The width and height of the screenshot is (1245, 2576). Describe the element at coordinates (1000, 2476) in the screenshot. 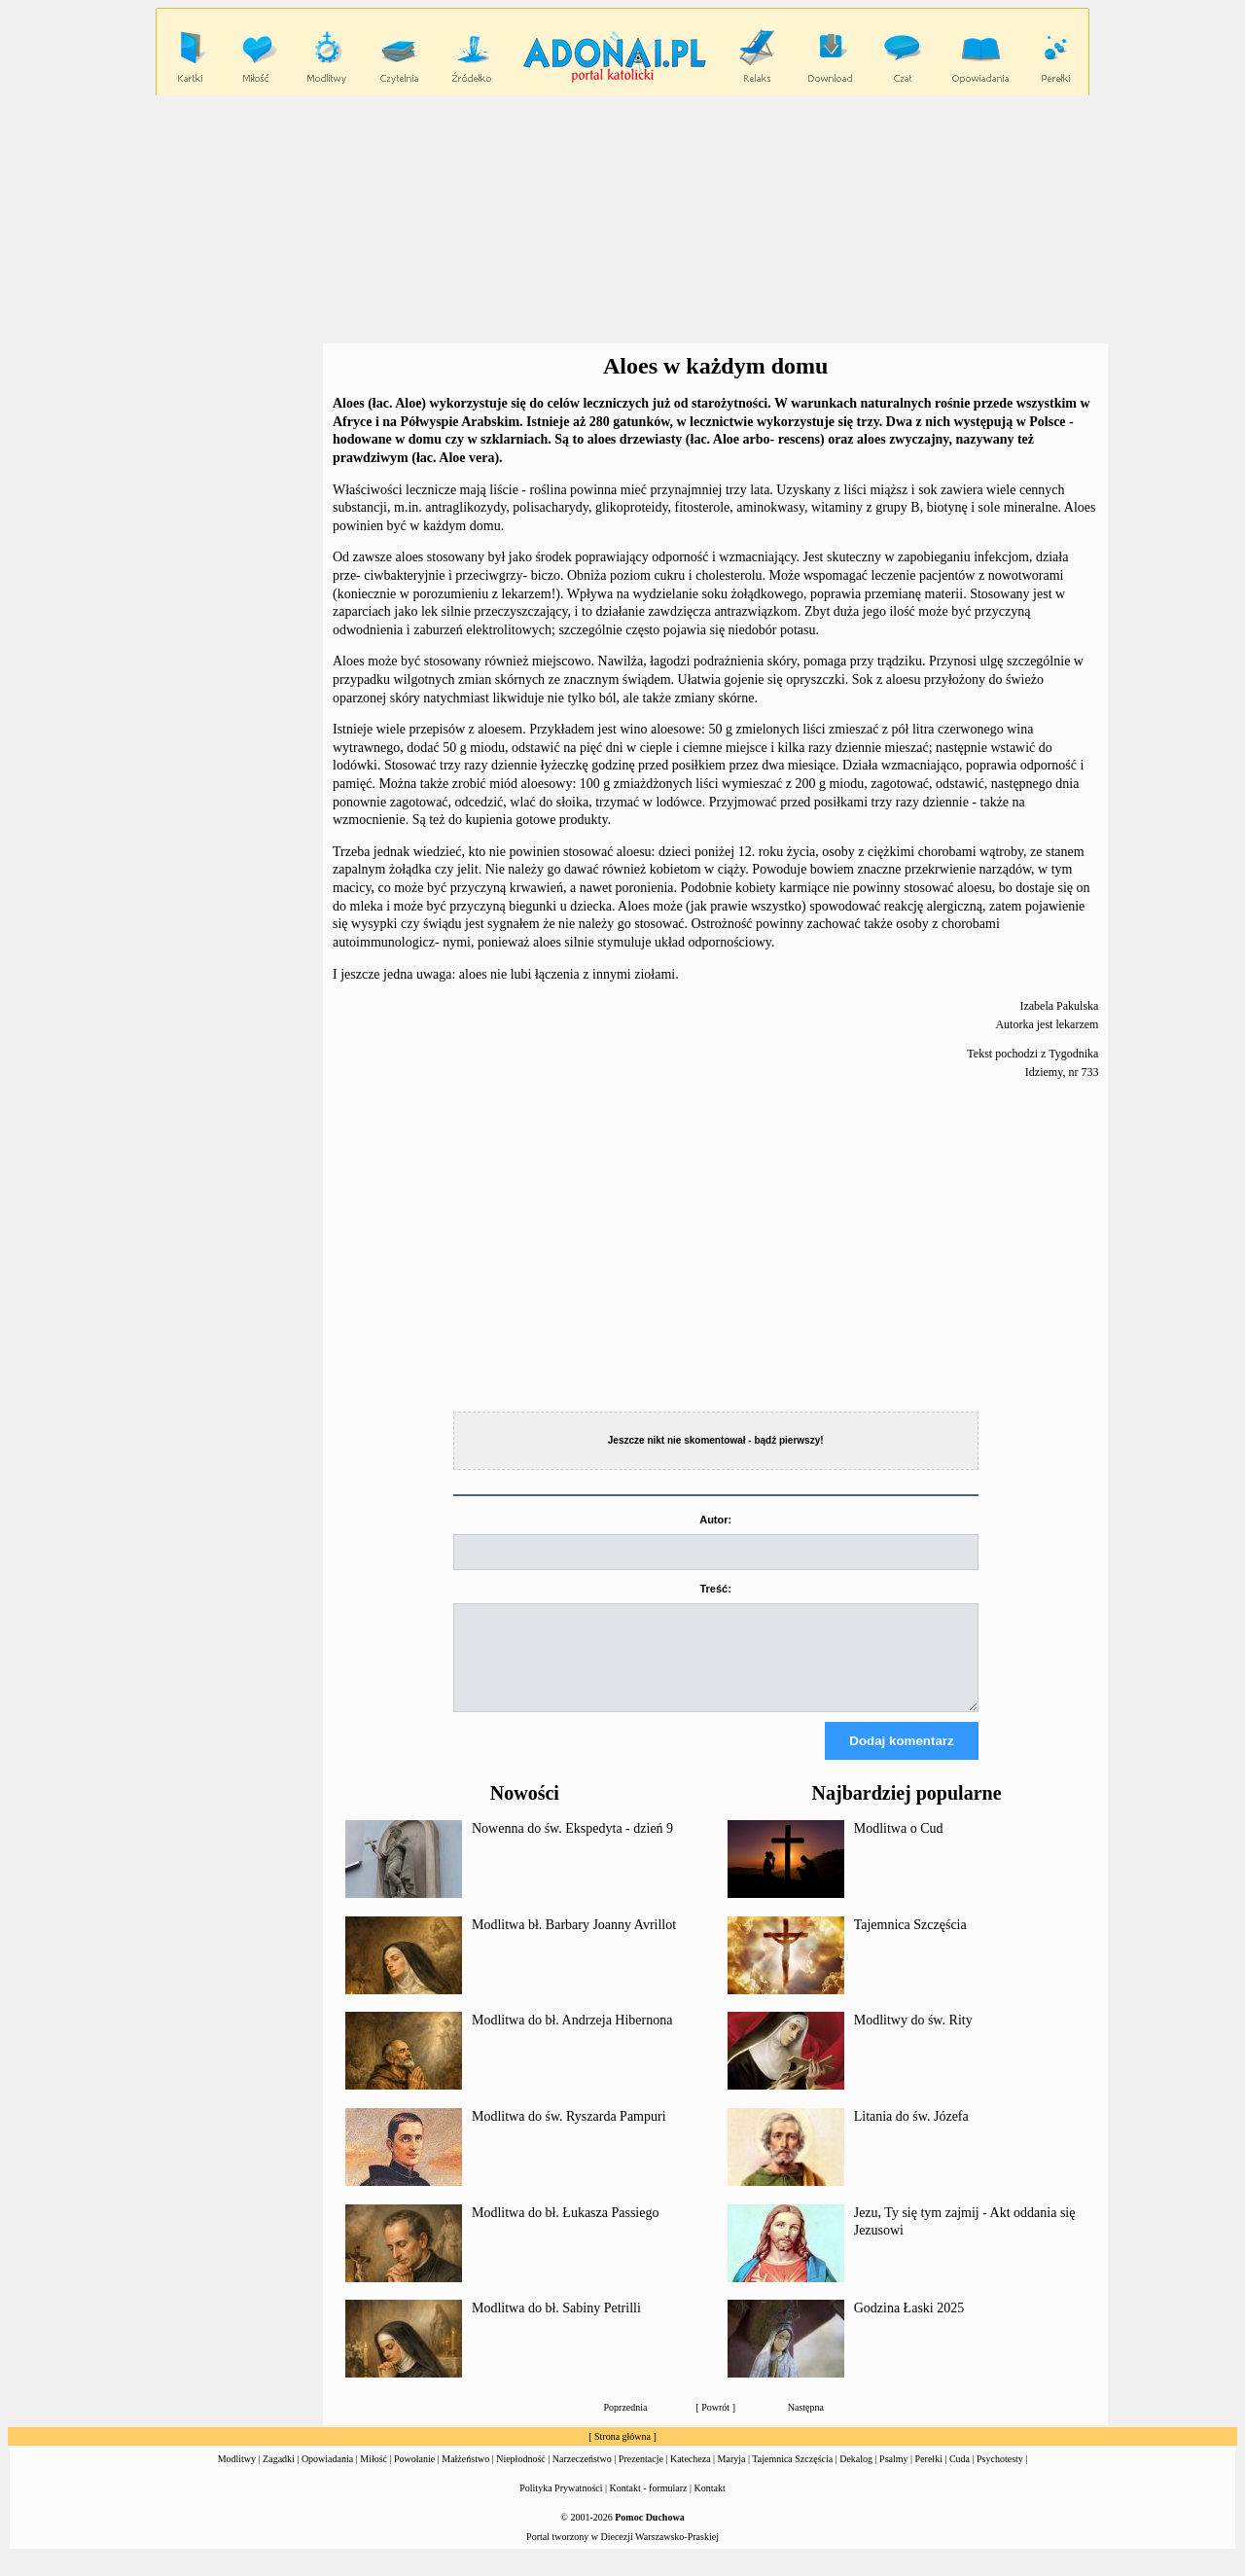

I see `Psychotesty` at that location.